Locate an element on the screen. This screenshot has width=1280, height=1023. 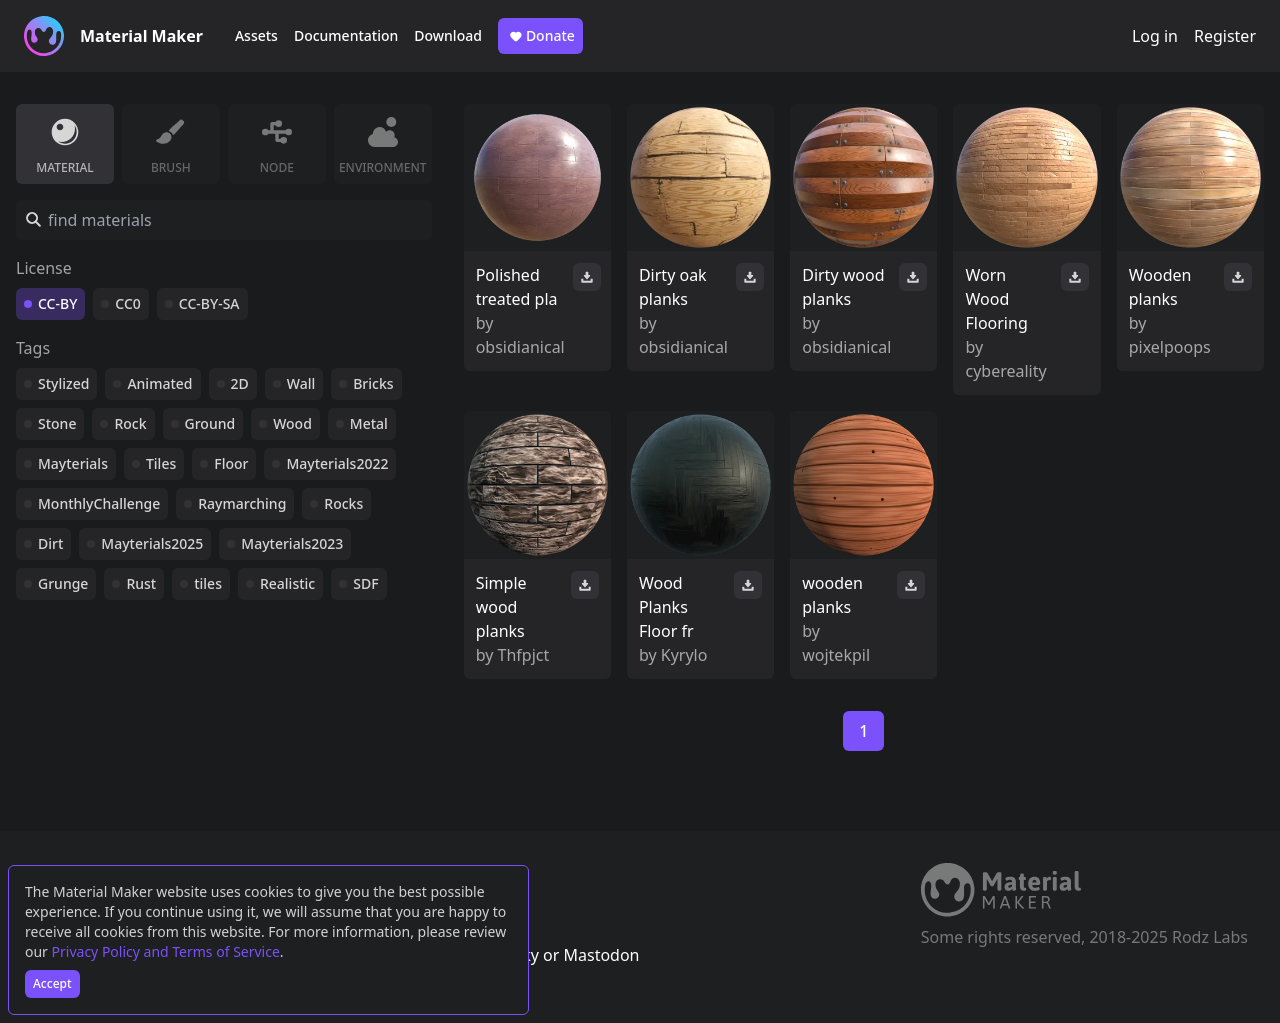
Wooden planks is located at coordinates (1160, 287).